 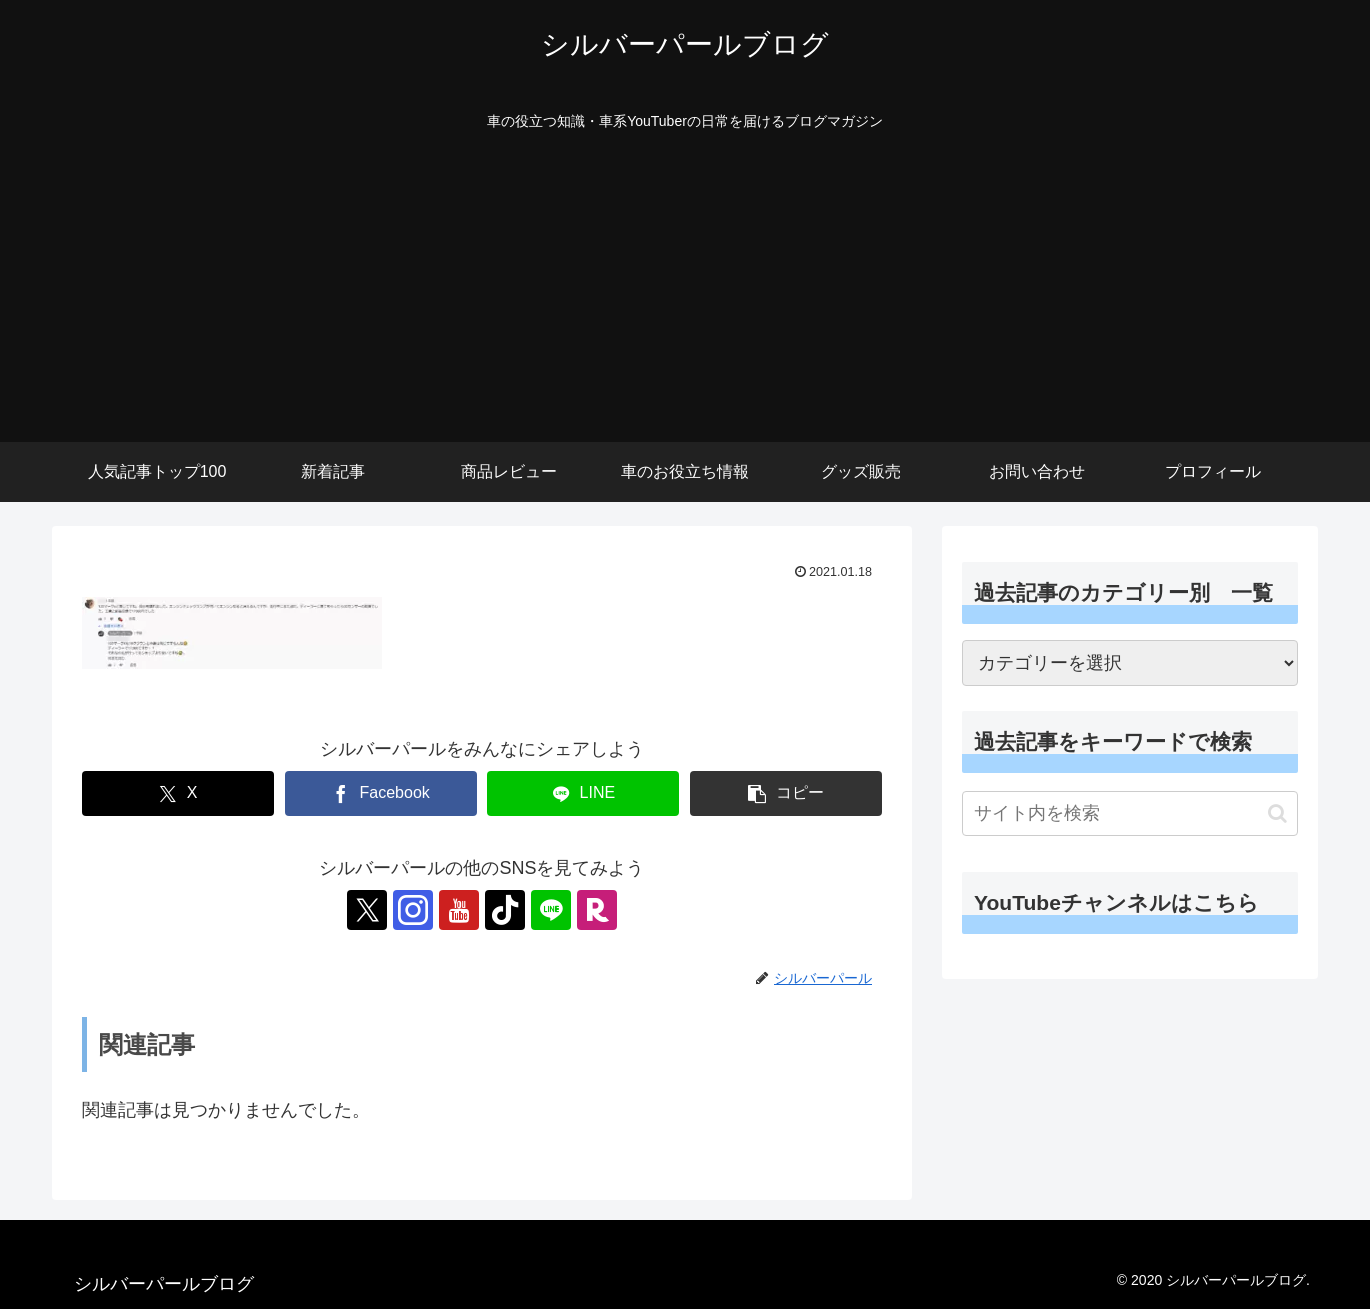 What do you see at coordinates (178, 793) in the screenshot?
I see `[Xでシェア]` at bounding box center [178, 793].